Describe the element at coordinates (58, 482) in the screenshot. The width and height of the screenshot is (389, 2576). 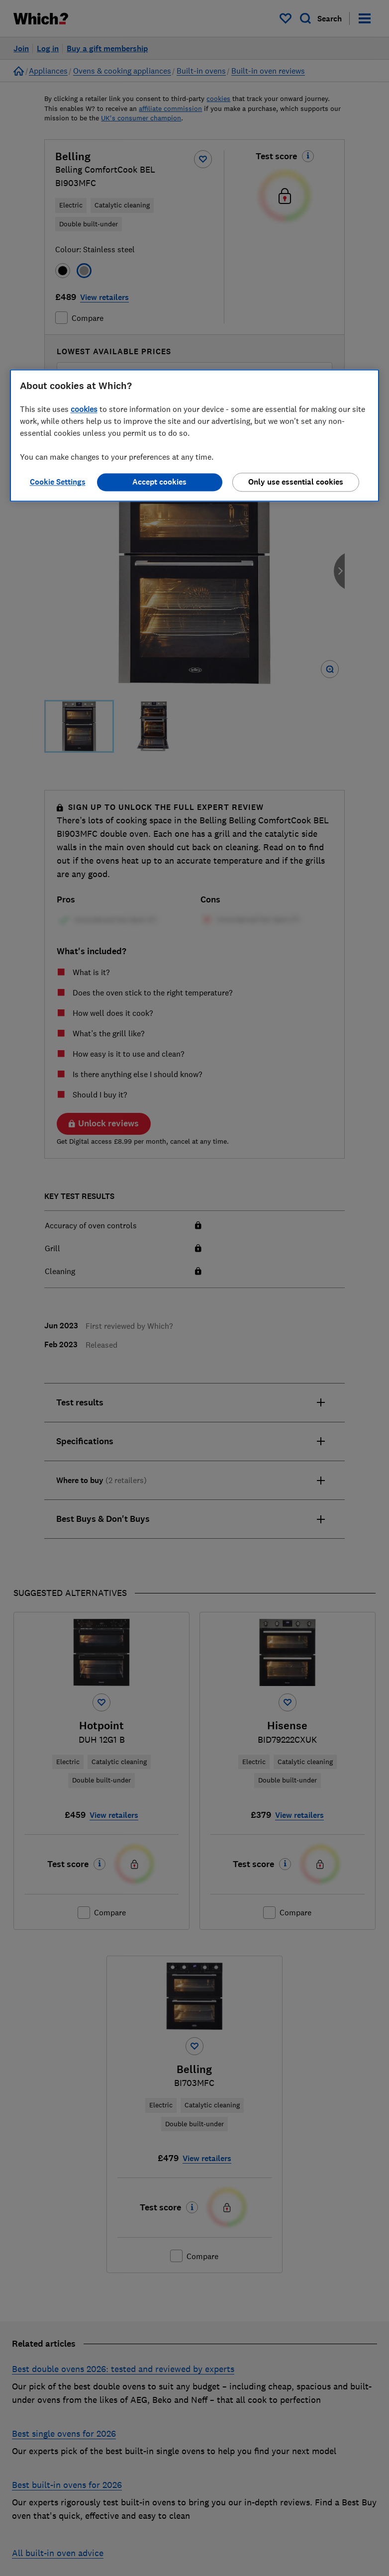
I see `Cookie Settings [Cookie Settings, Opens the preference center dialog]` at that location.